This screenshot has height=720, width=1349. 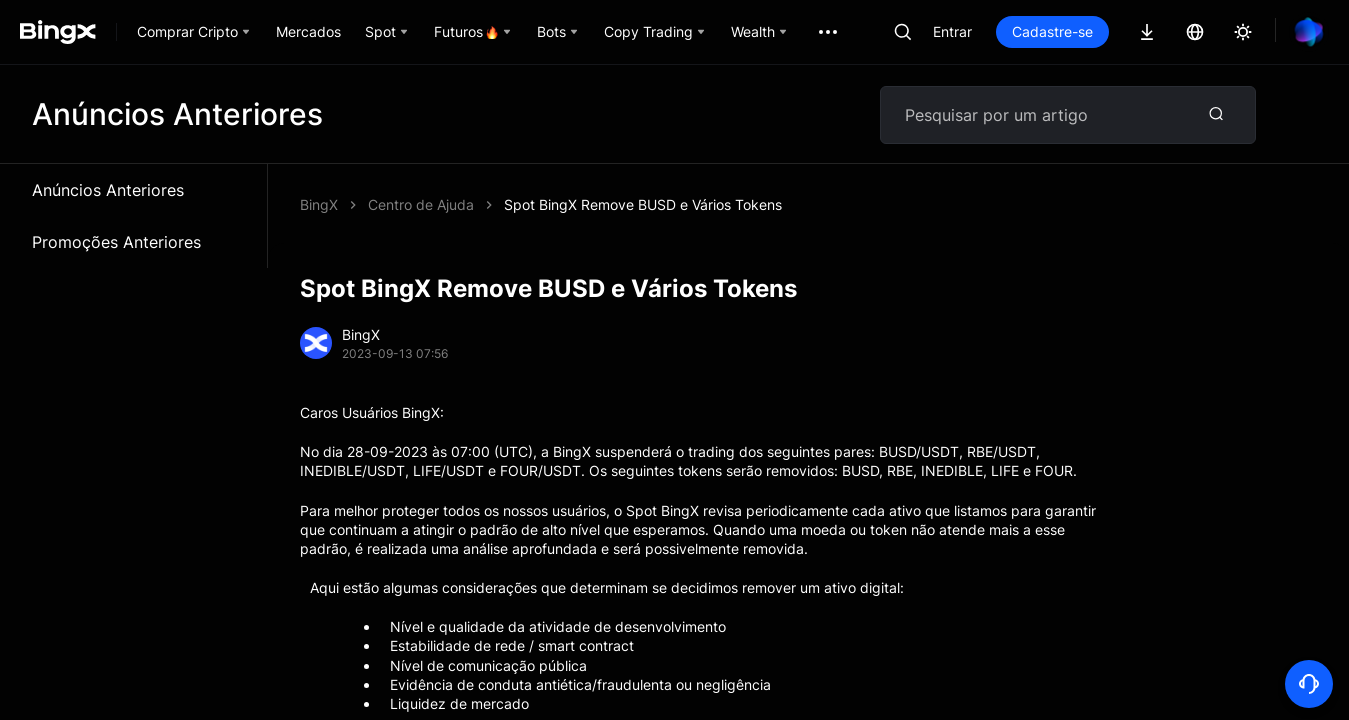 What do you see at coordinates (643, 204) in the screenshot?
I see `Spot BingX Remove BUSD e Vários Tokens` at bounding box center [643, 204].